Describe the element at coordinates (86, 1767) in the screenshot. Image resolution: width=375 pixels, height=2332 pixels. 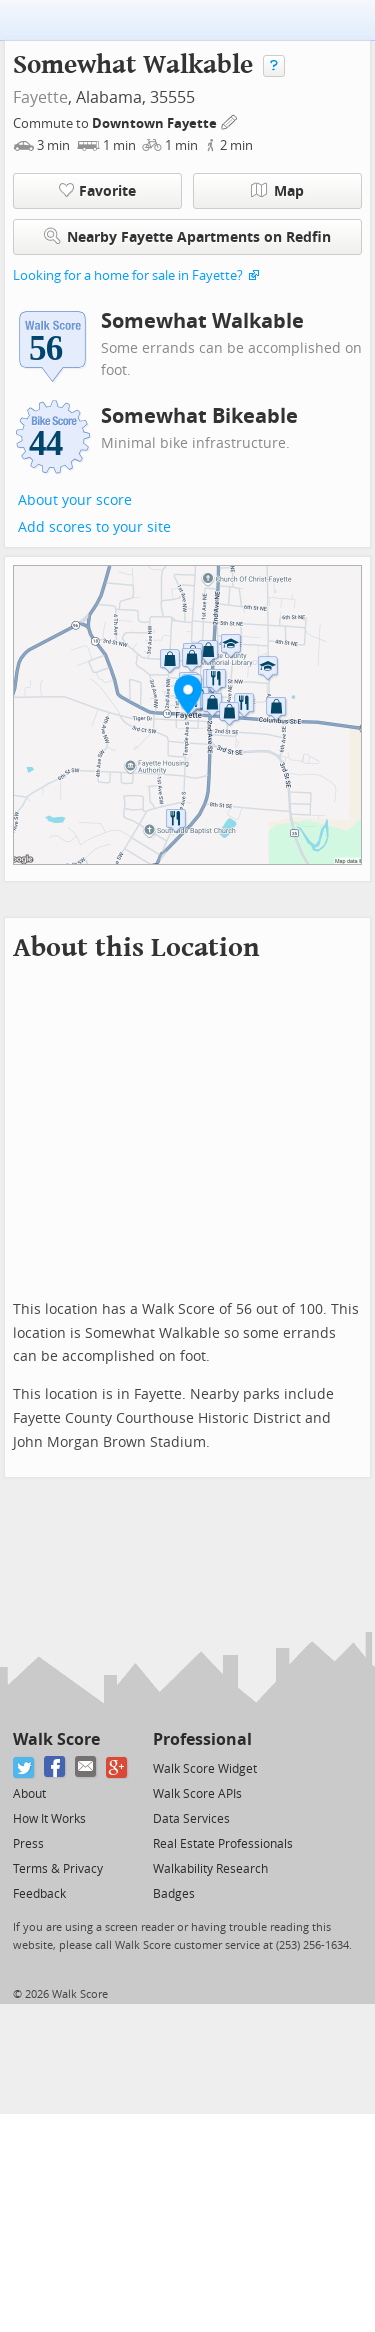
I see `[Email]` at that location.